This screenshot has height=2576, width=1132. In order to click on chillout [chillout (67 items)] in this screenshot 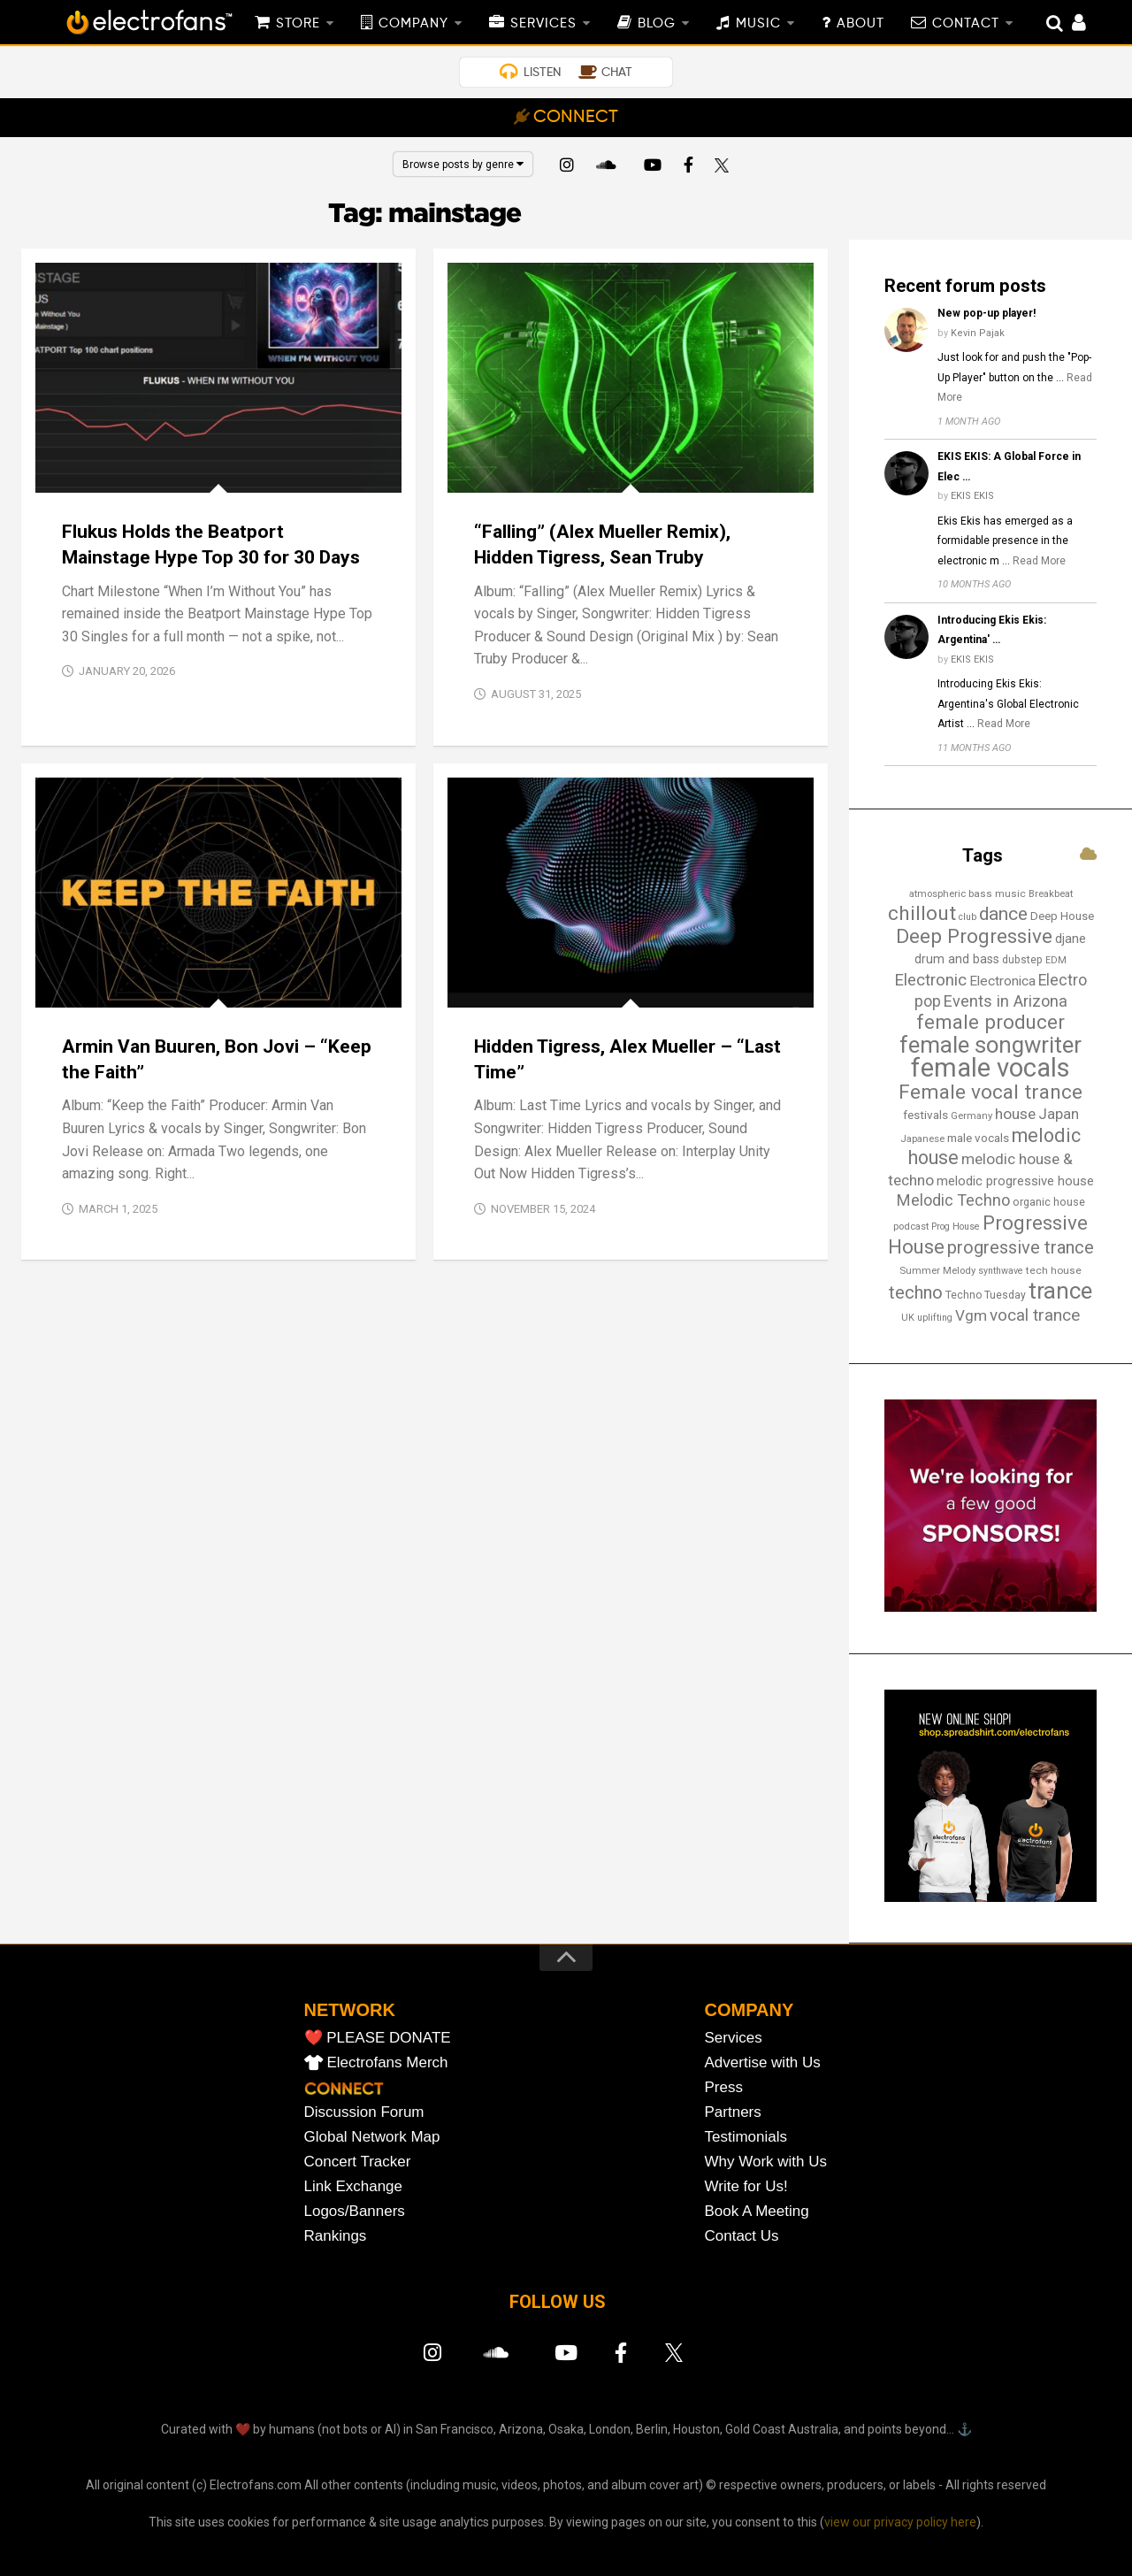, I will do `click(922, 913)`.